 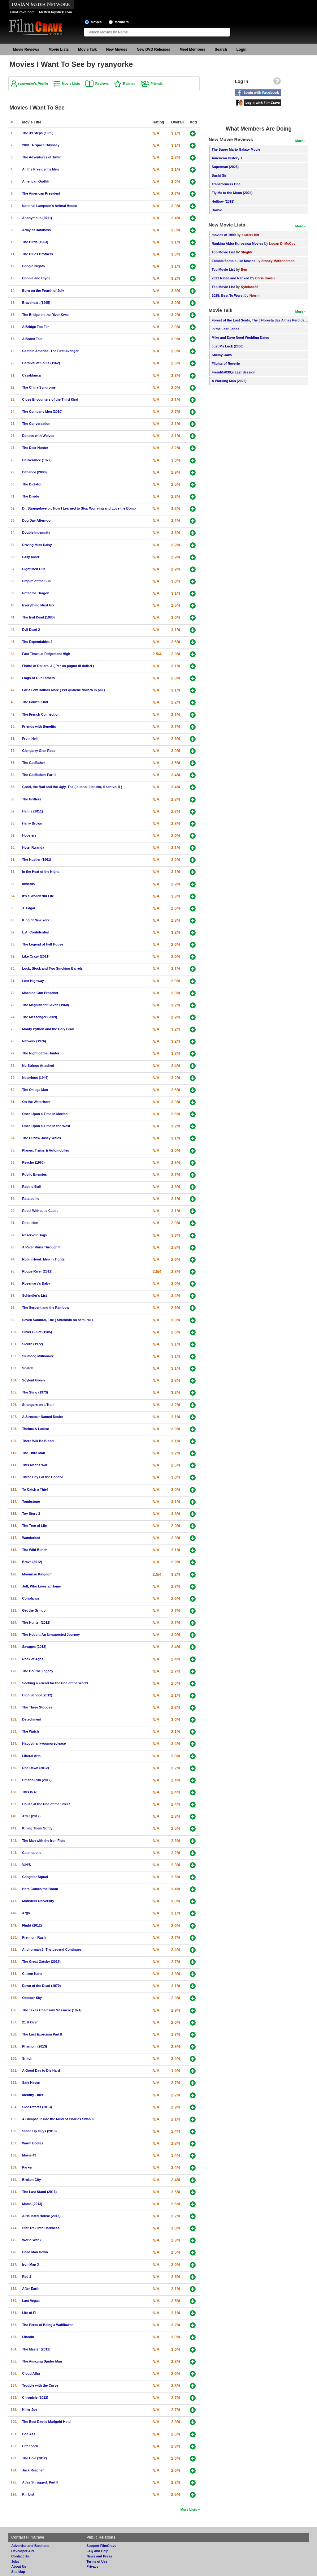 I want to click on Close Encounters of the Third Kind, so click(x=50, y=399).